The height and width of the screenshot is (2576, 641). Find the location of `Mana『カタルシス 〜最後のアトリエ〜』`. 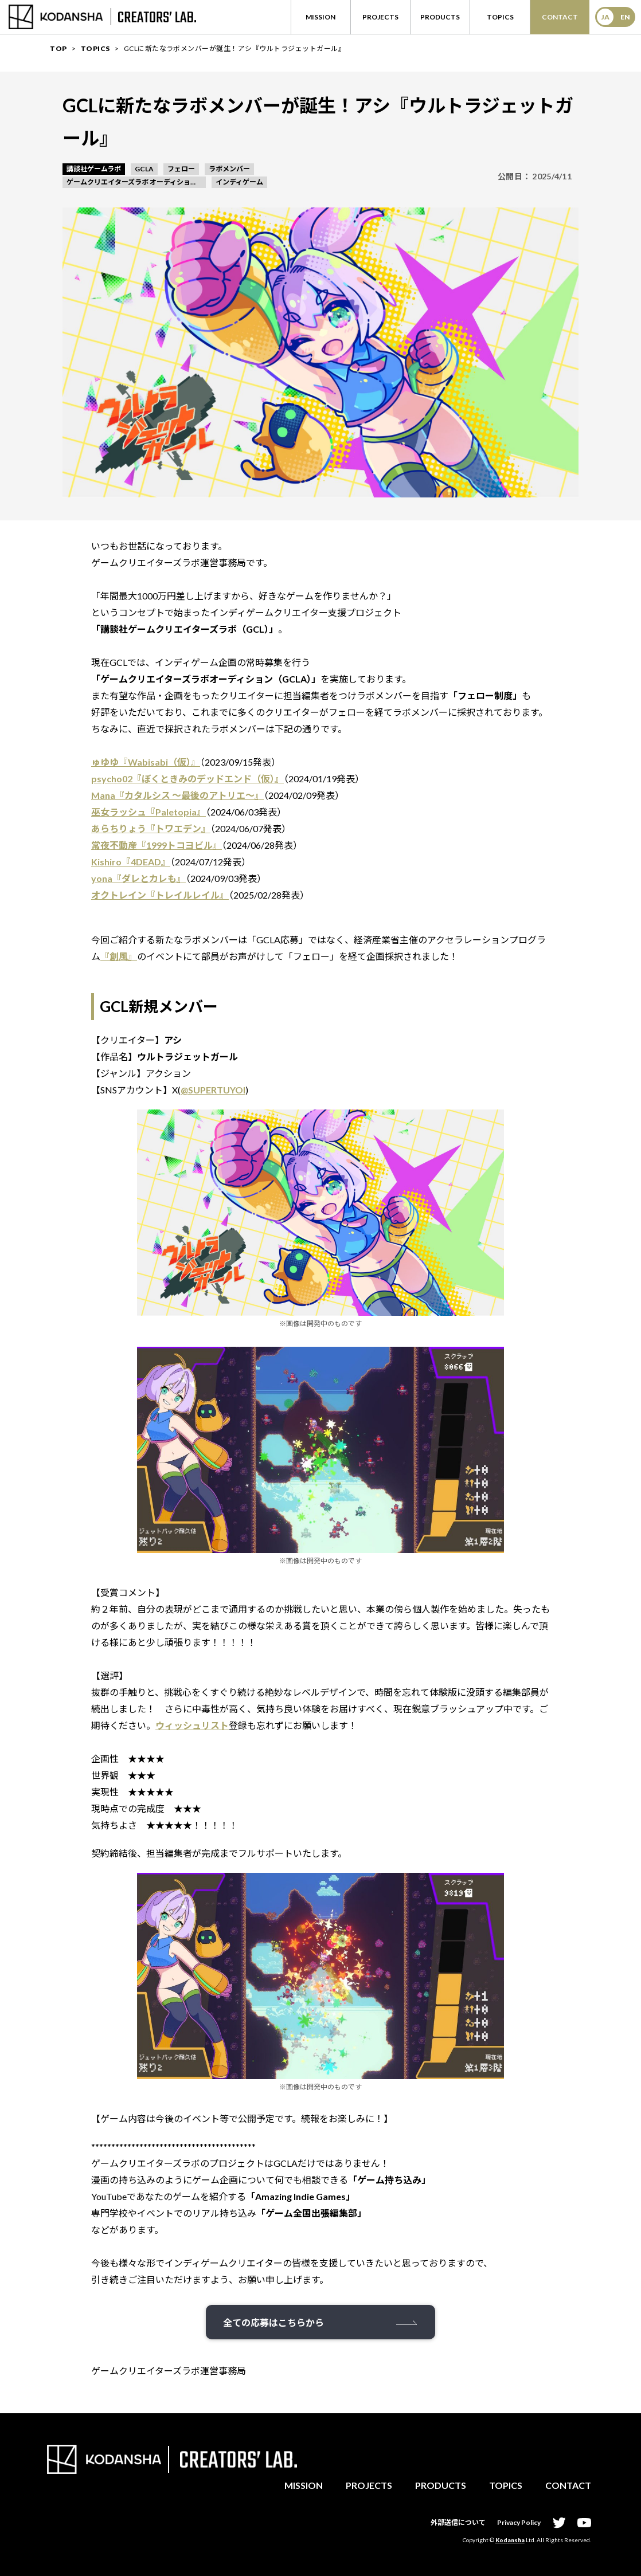

Mana『カタルシス 〜最後のアトリエ〜』 is located at coordinates (177, 795).